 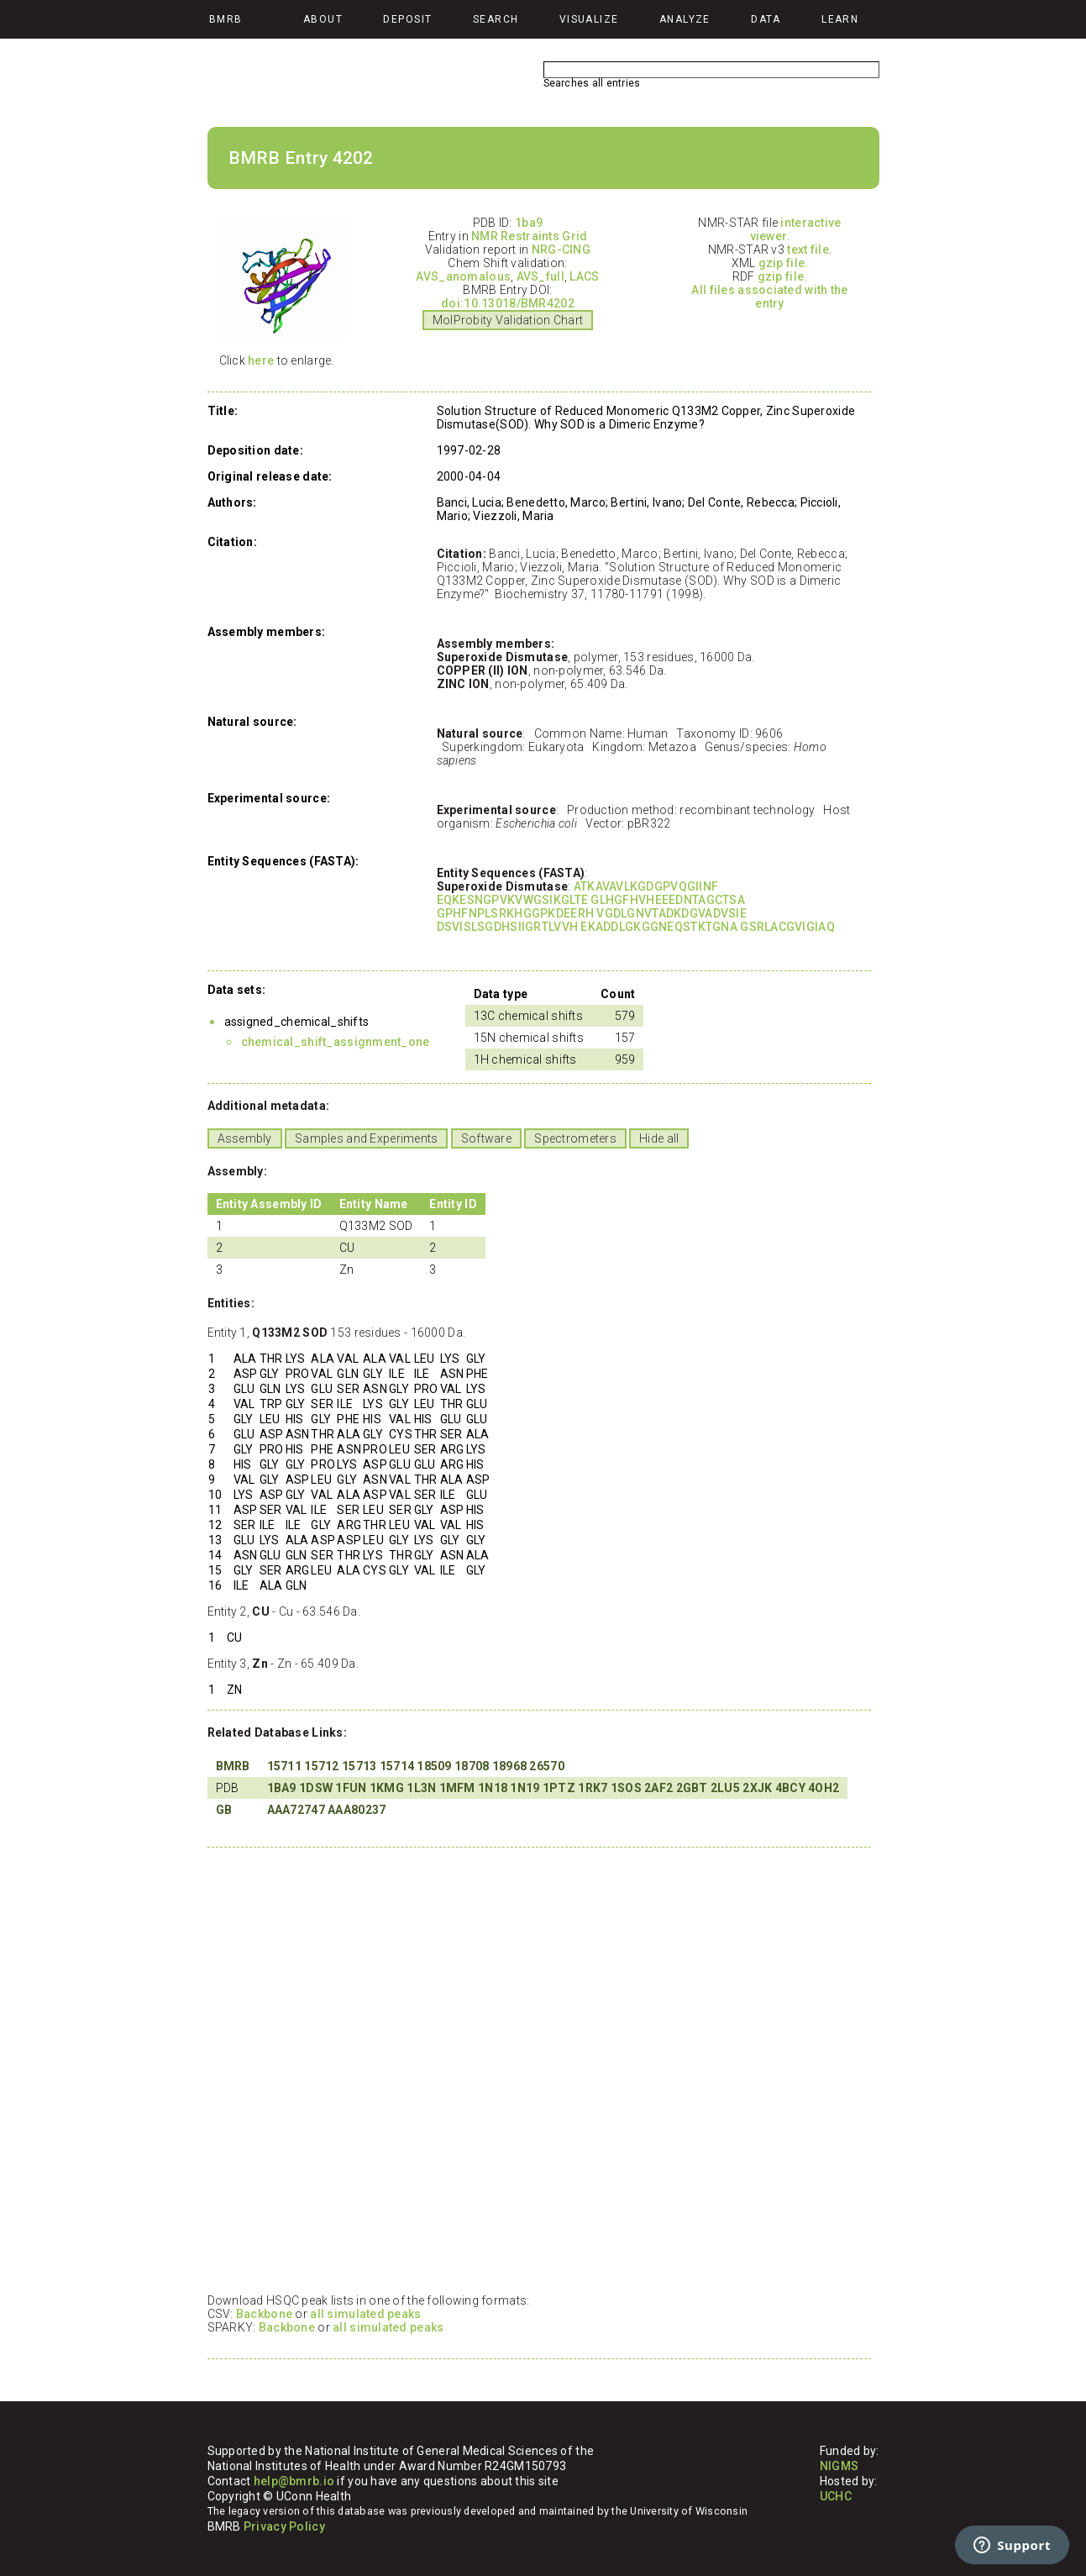 What do you see at coordinates (659, 1138) in the screenshot?
I see `Hide all` at bounding box center [659, 1138].